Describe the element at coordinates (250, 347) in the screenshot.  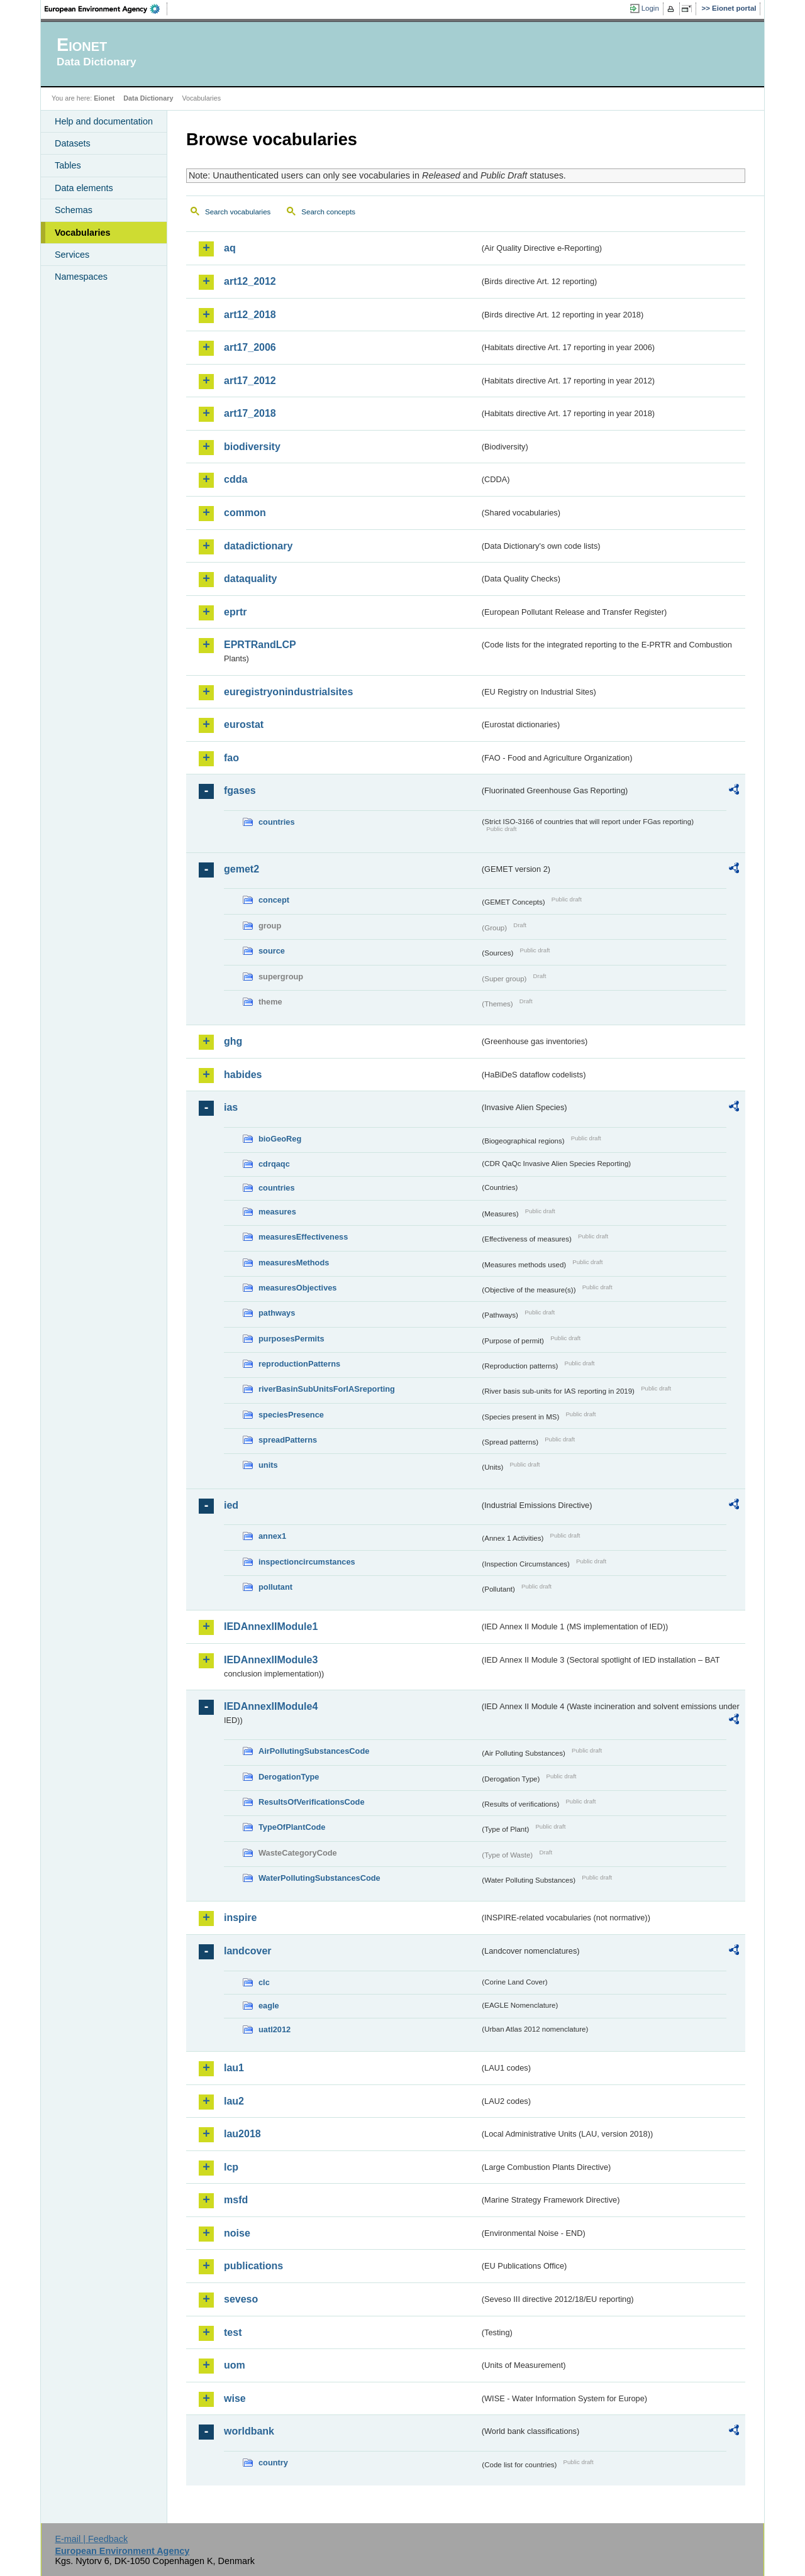
I see `art17_2006` at that location.